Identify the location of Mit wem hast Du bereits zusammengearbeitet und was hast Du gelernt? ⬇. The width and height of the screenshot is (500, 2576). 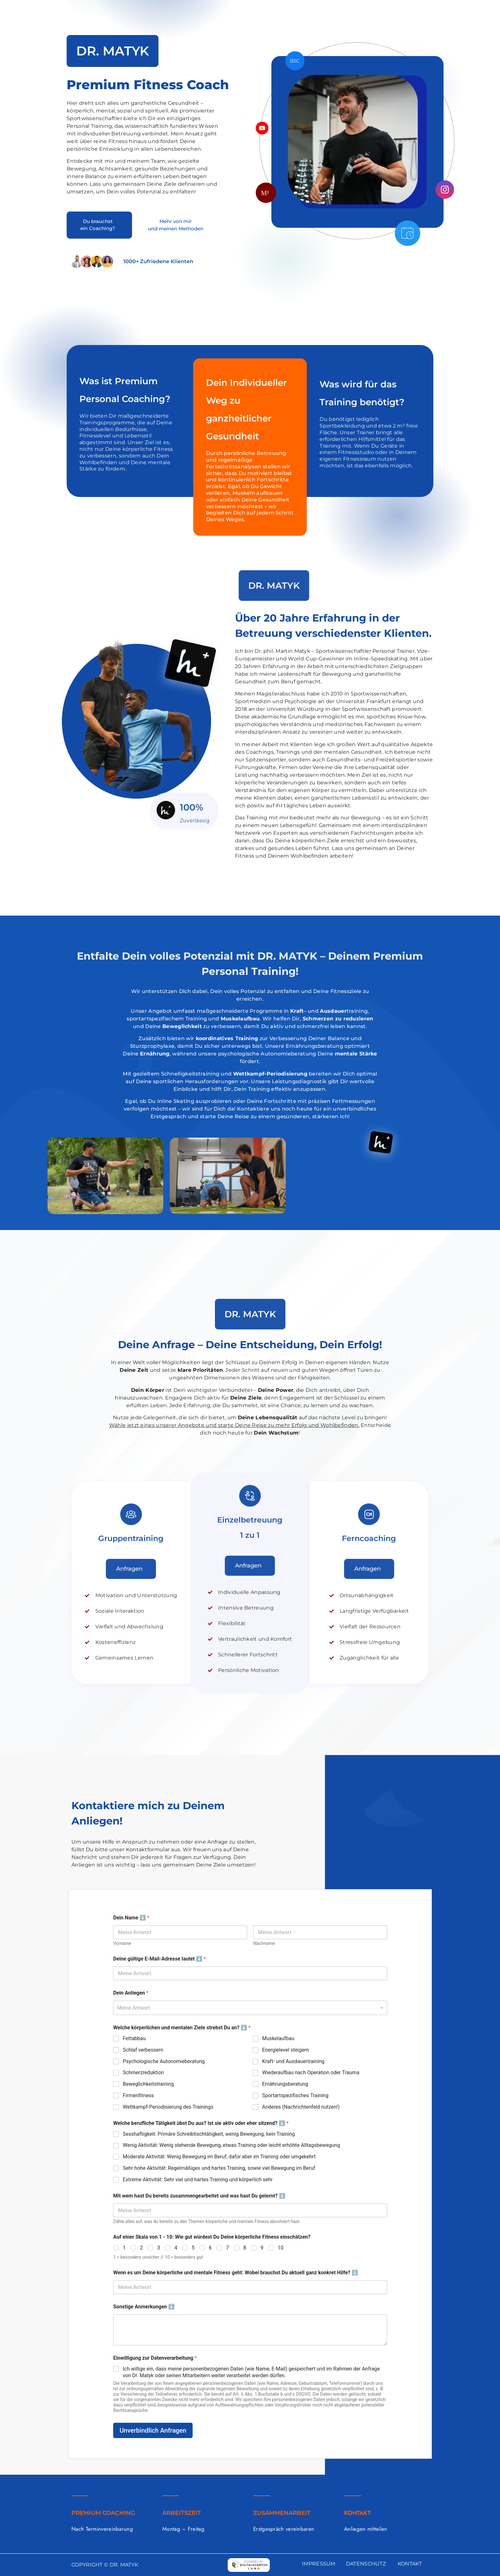
(199, 2196).